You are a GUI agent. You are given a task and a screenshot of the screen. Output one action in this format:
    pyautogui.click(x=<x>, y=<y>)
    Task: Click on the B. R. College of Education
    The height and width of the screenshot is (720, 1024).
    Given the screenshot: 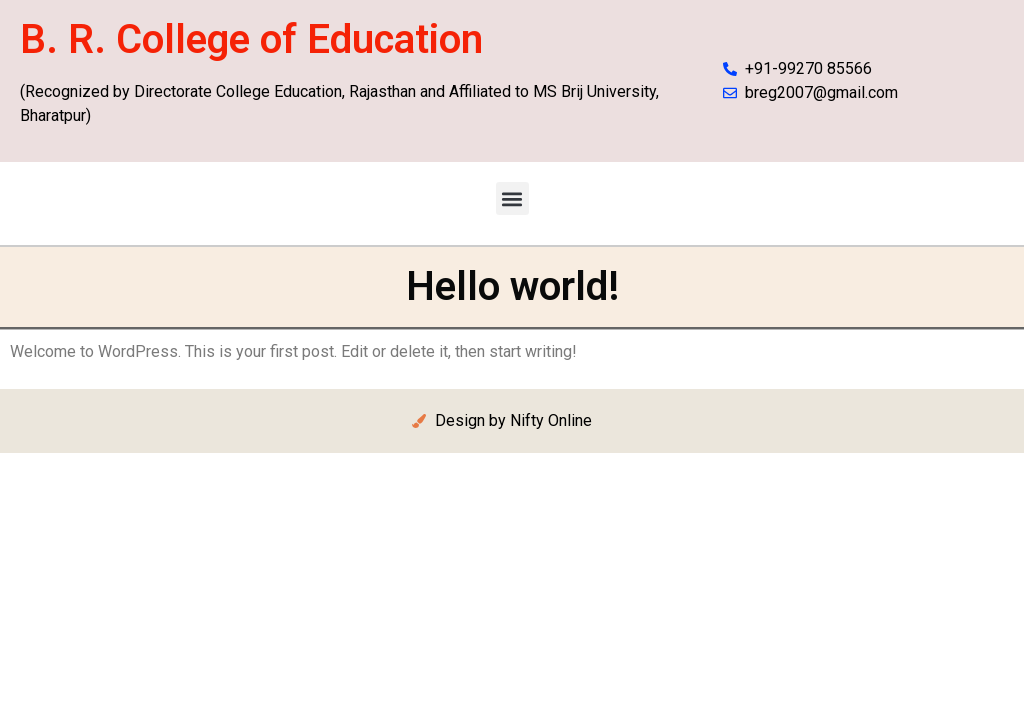 What is the action you would take?
    pyautogui.click(x=251, y=39)
    